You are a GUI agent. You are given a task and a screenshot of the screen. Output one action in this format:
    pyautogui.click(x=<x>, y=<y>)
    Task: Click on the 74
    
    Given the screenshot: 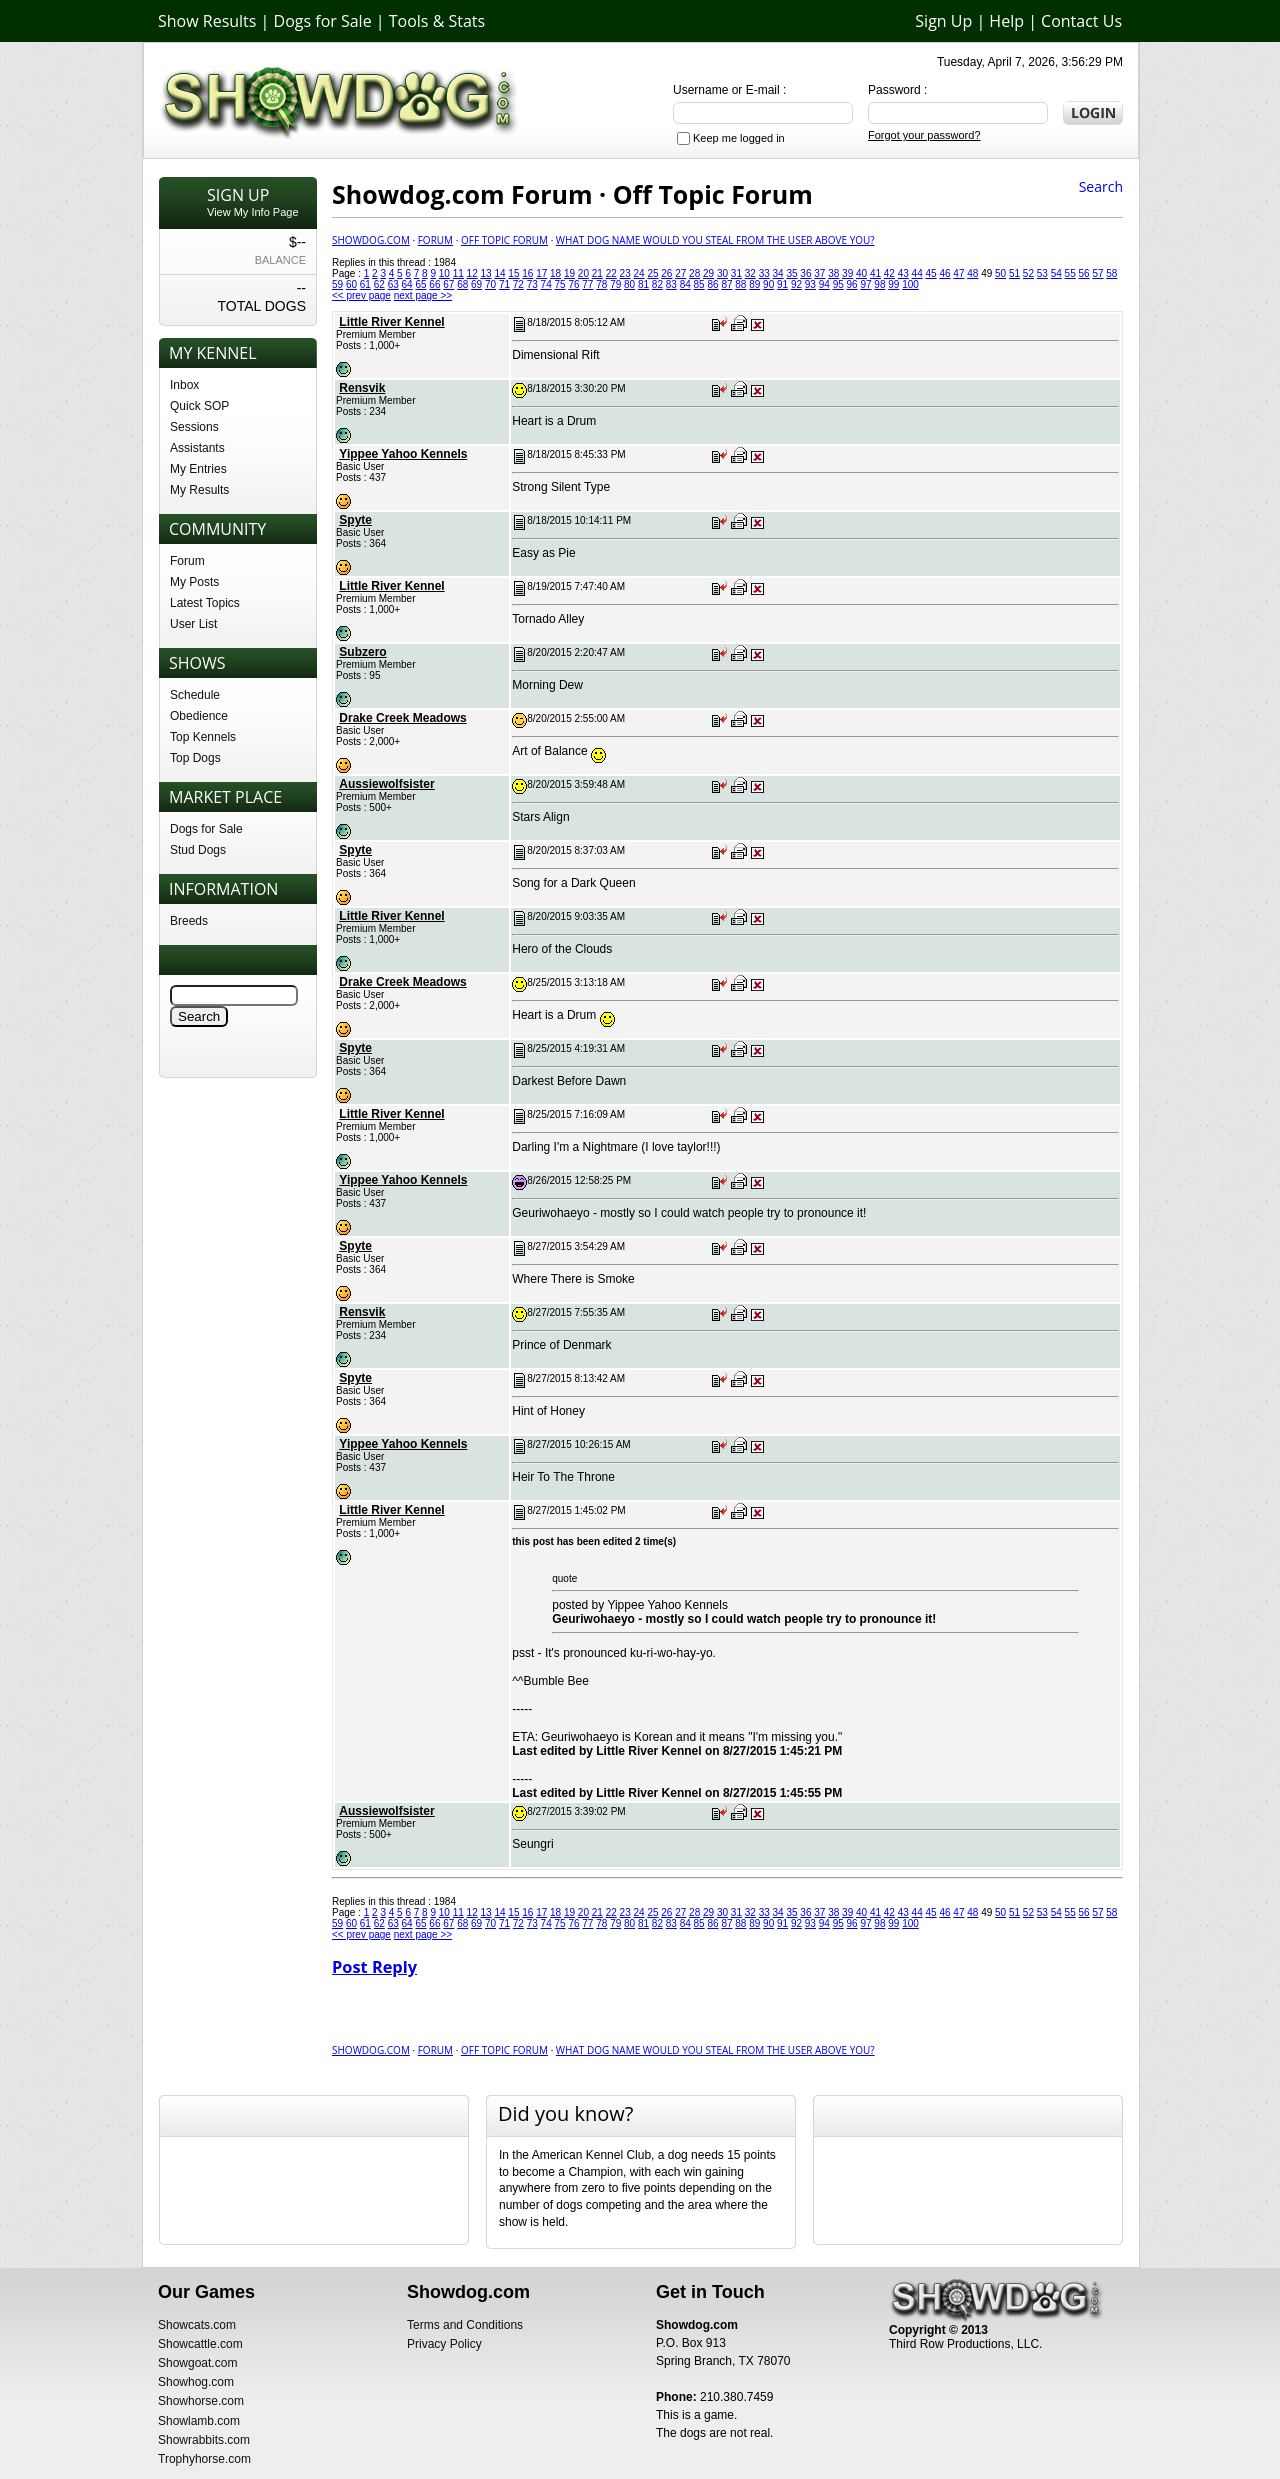 What is the action you would take?
    pyautogui.click(x=546, y=284)
    